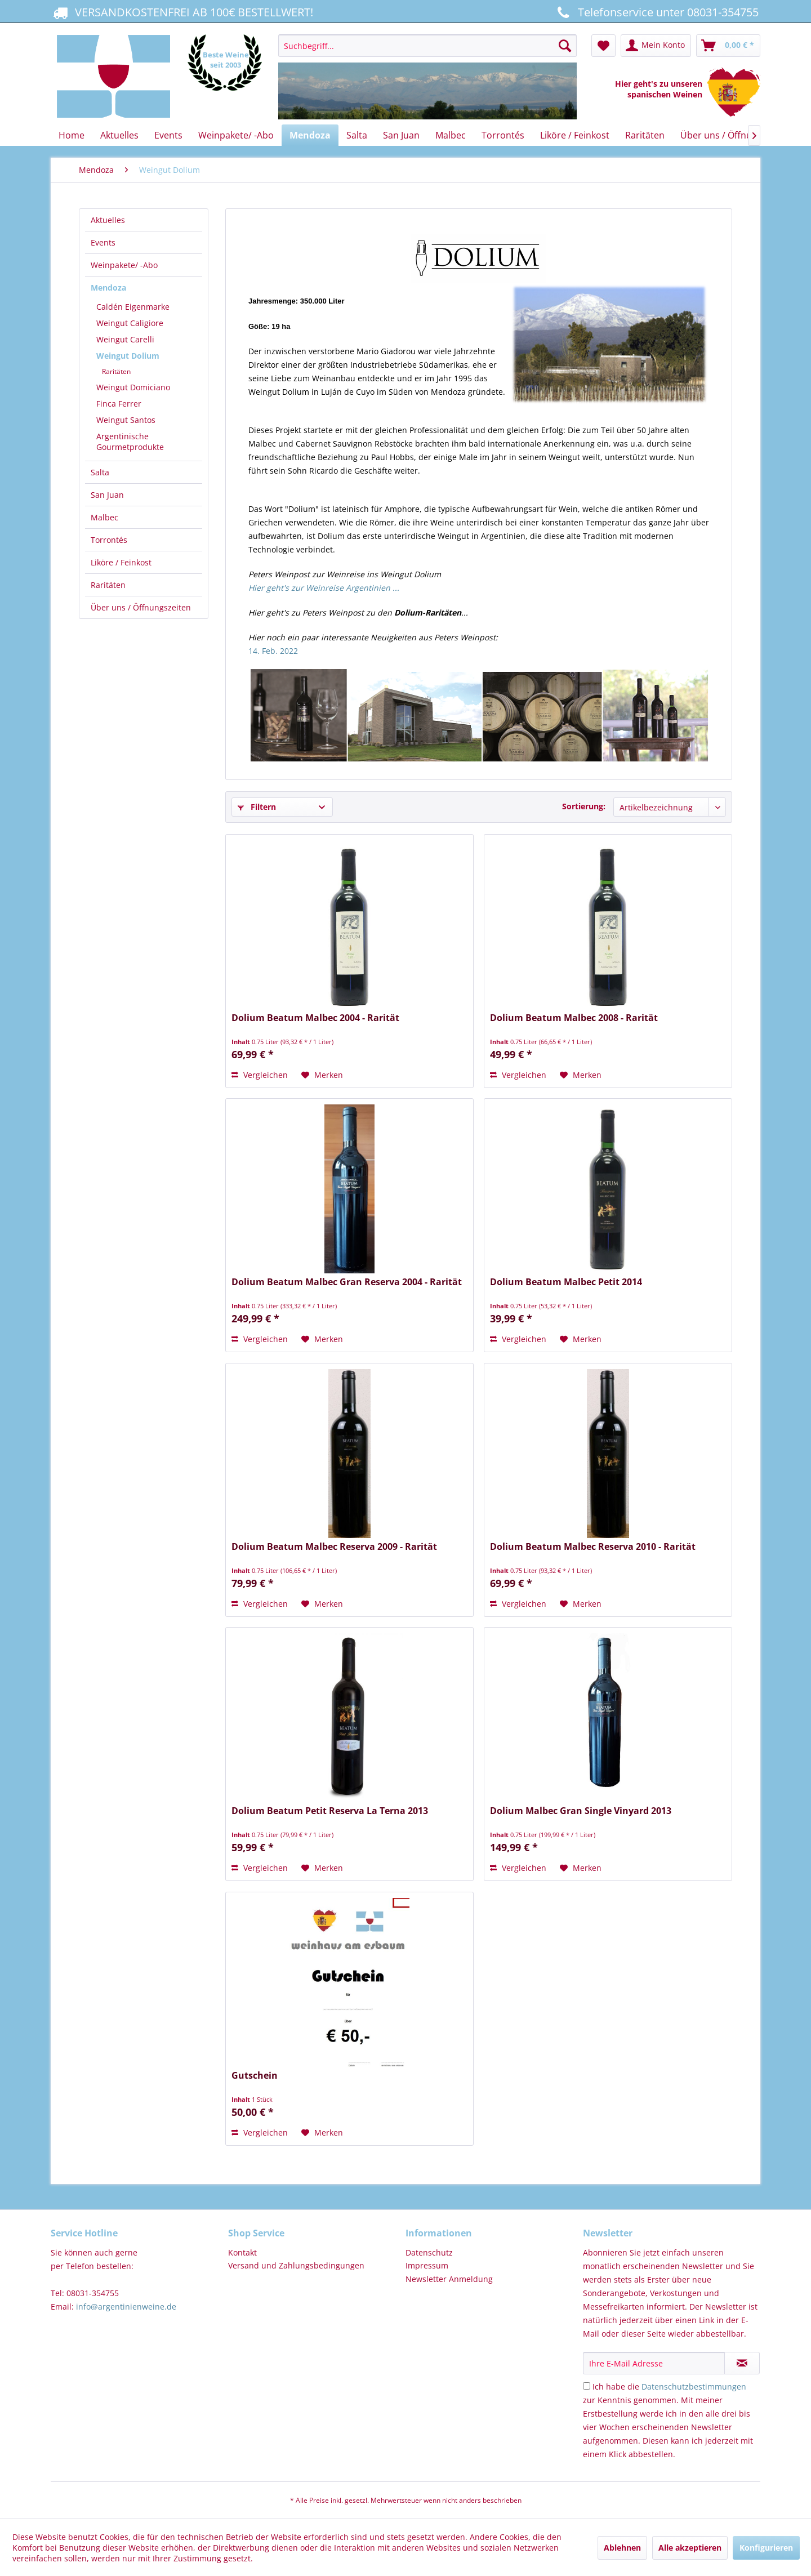  I want to click on [San Juan], so click(401, 135).